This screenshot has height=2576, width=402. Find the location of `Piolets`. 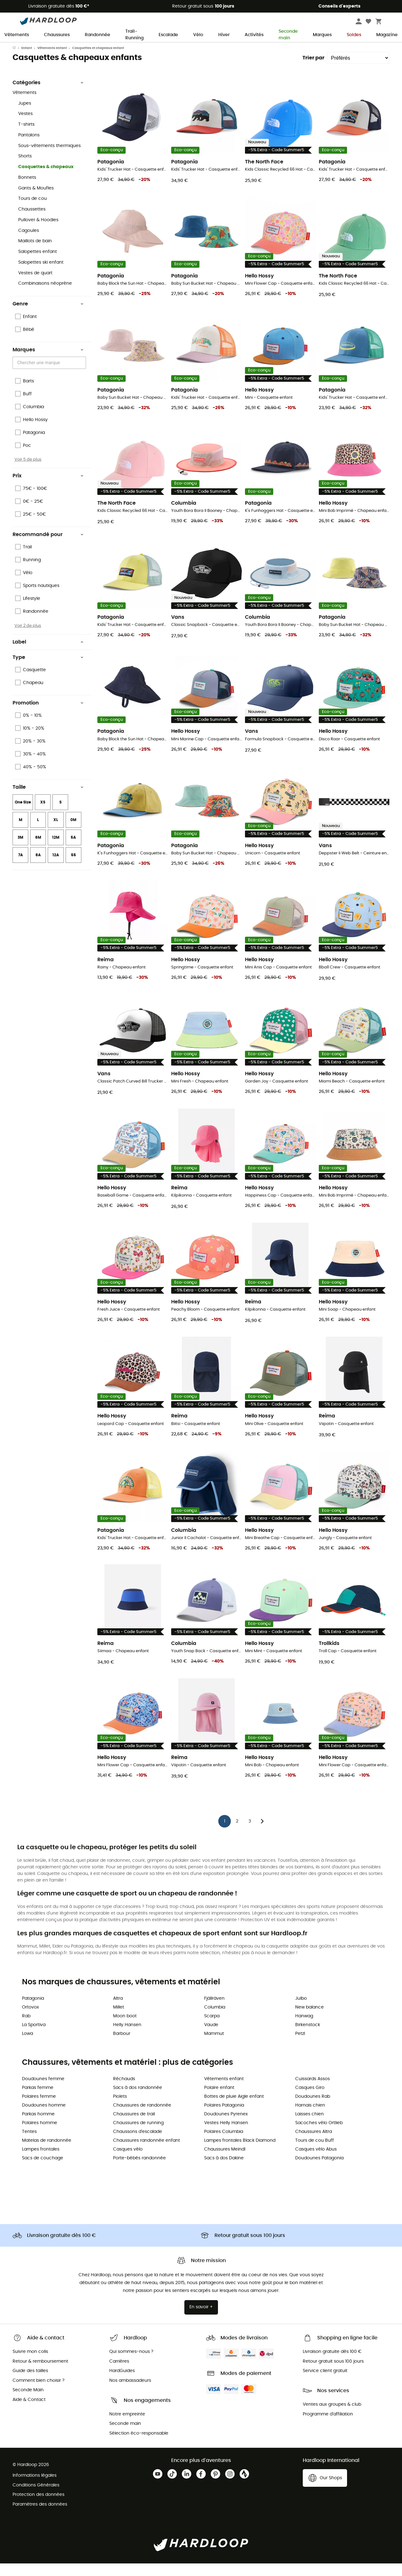

Piolets is located at coordinates (120, 2109).